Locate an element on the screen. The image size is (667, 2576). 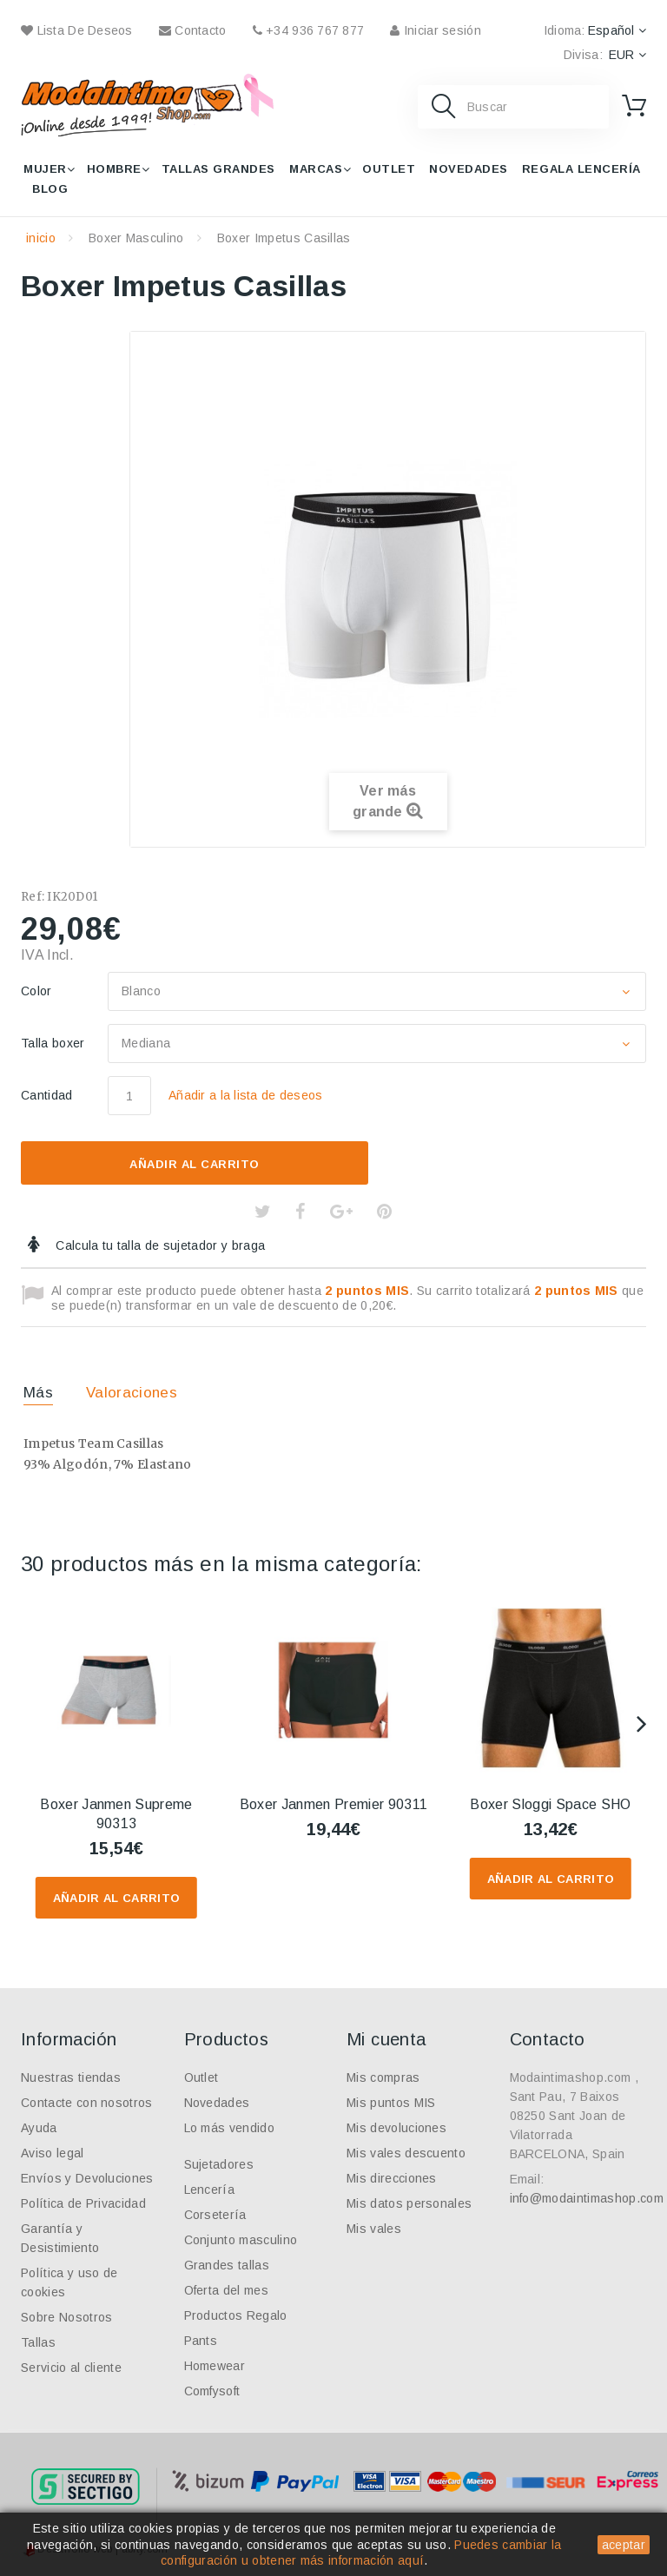
Ref: is located at coordinates (32, 896).